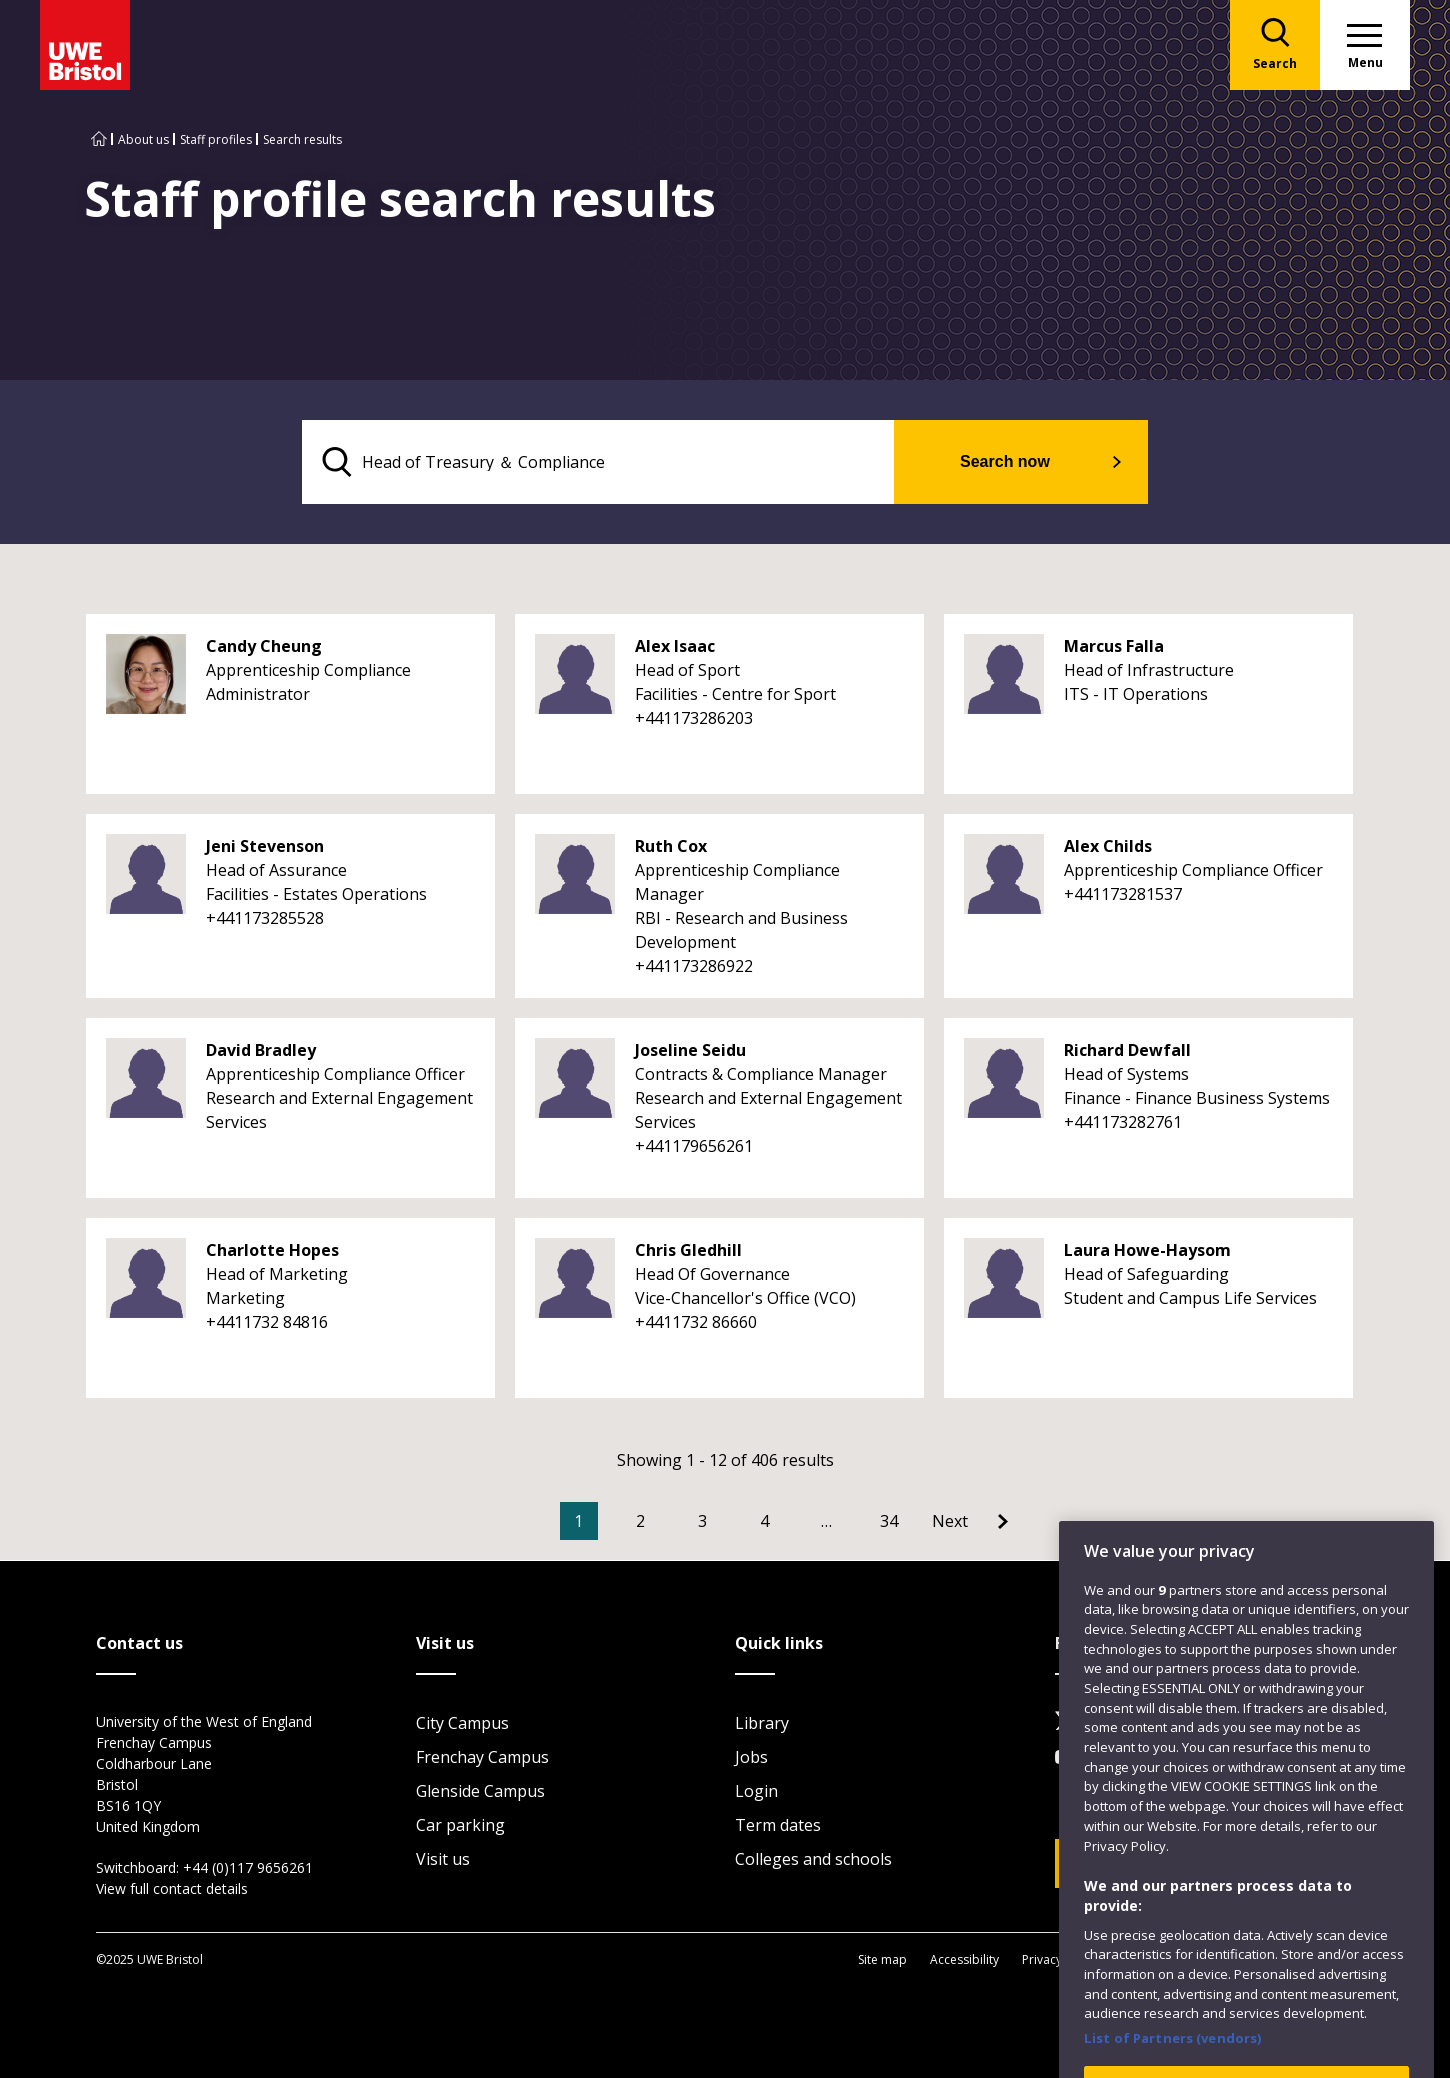  I want to click on View full contact details, so click(172, 1888).